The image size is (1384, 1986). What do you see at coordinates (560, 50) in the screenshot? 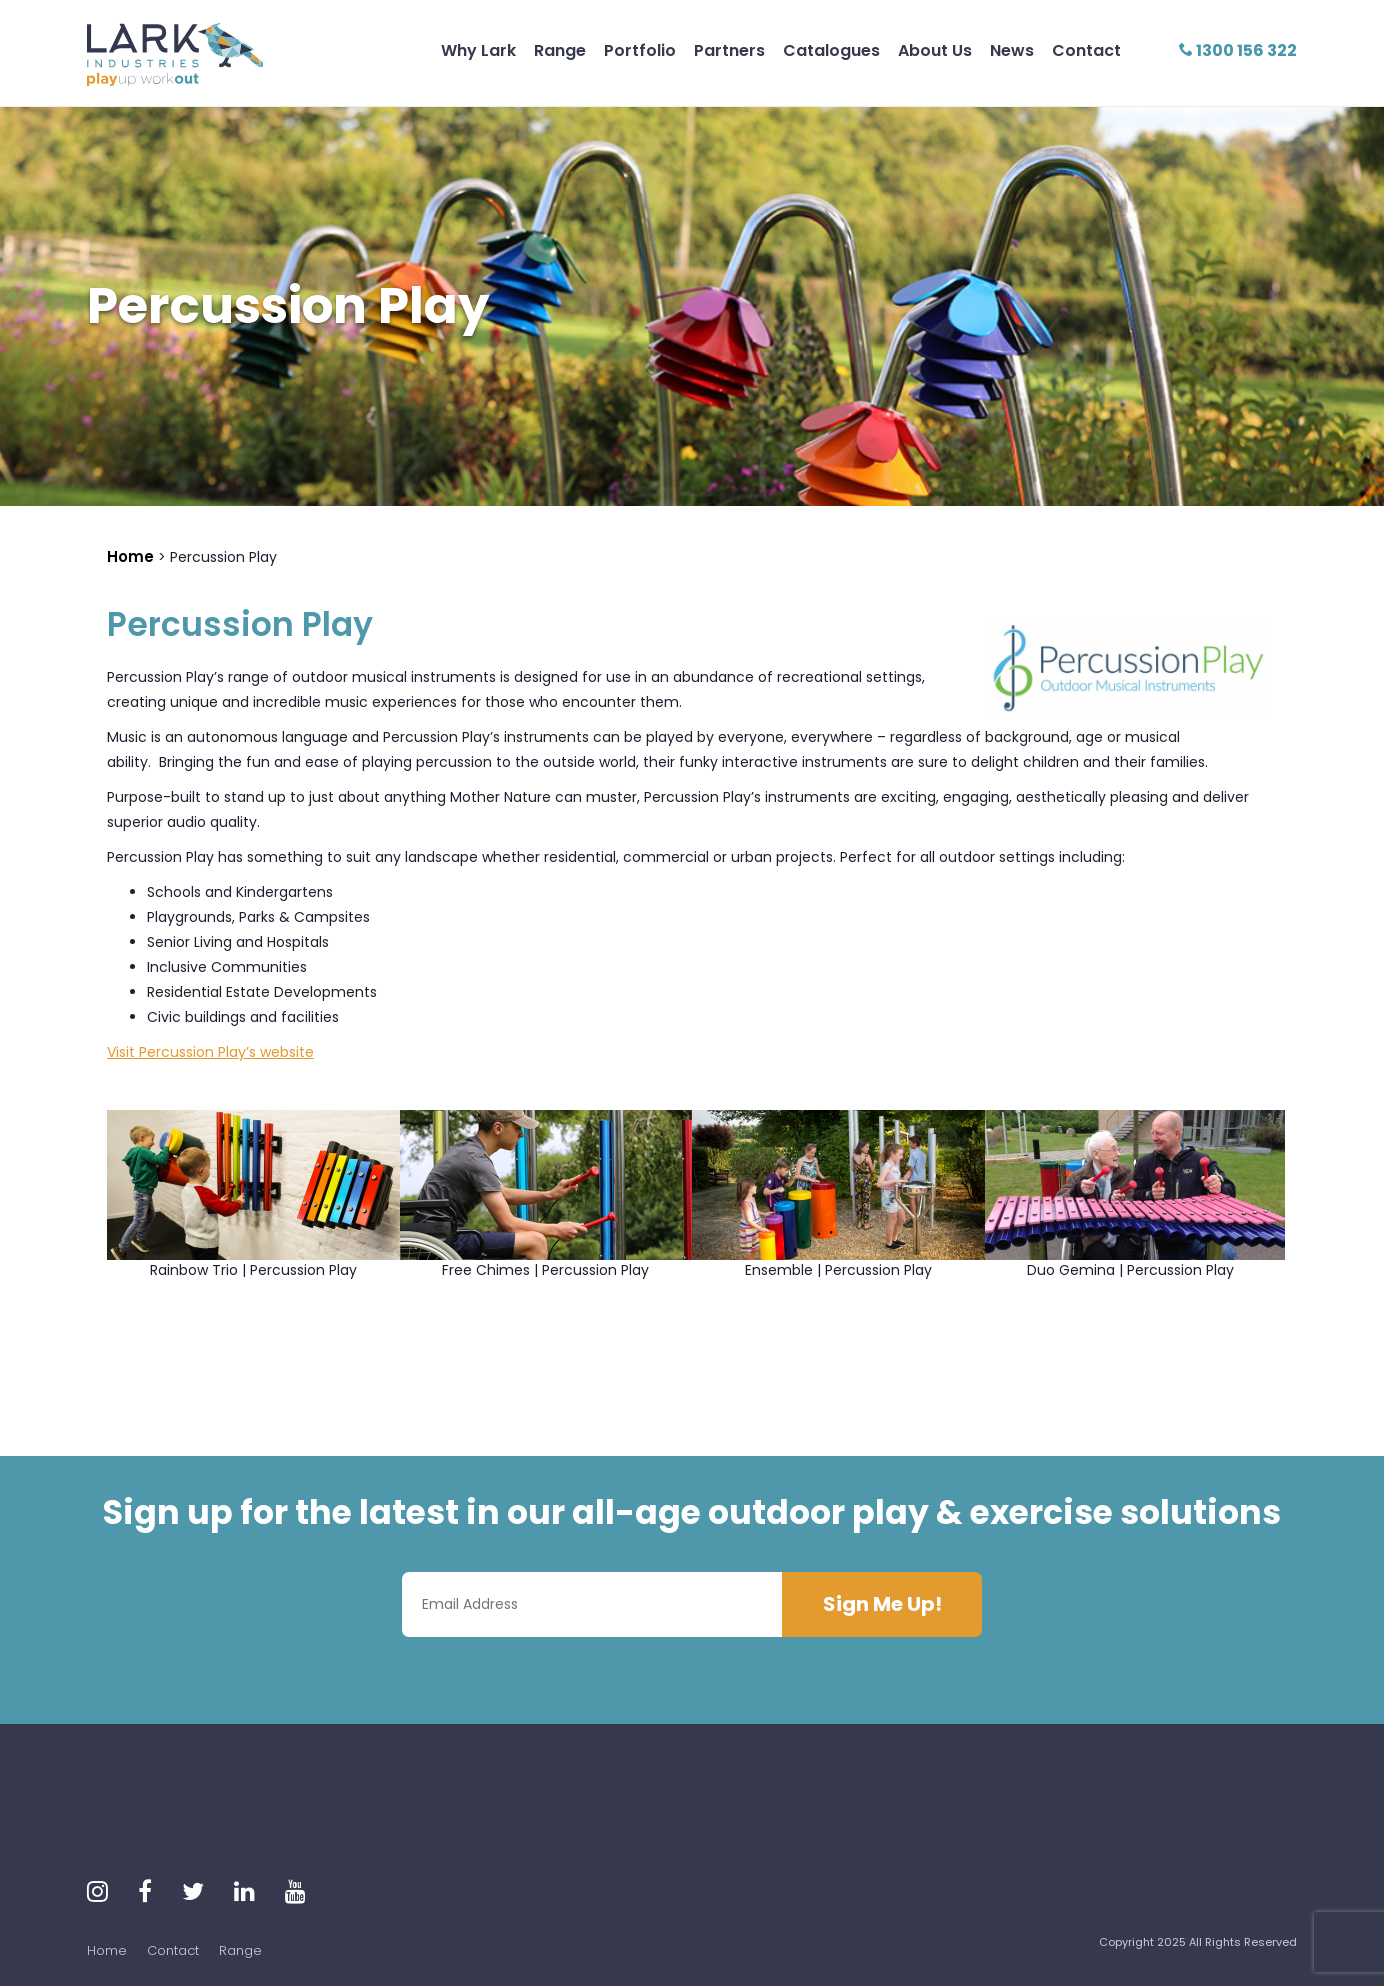
I see `Range` at bounding box center [560, 50].